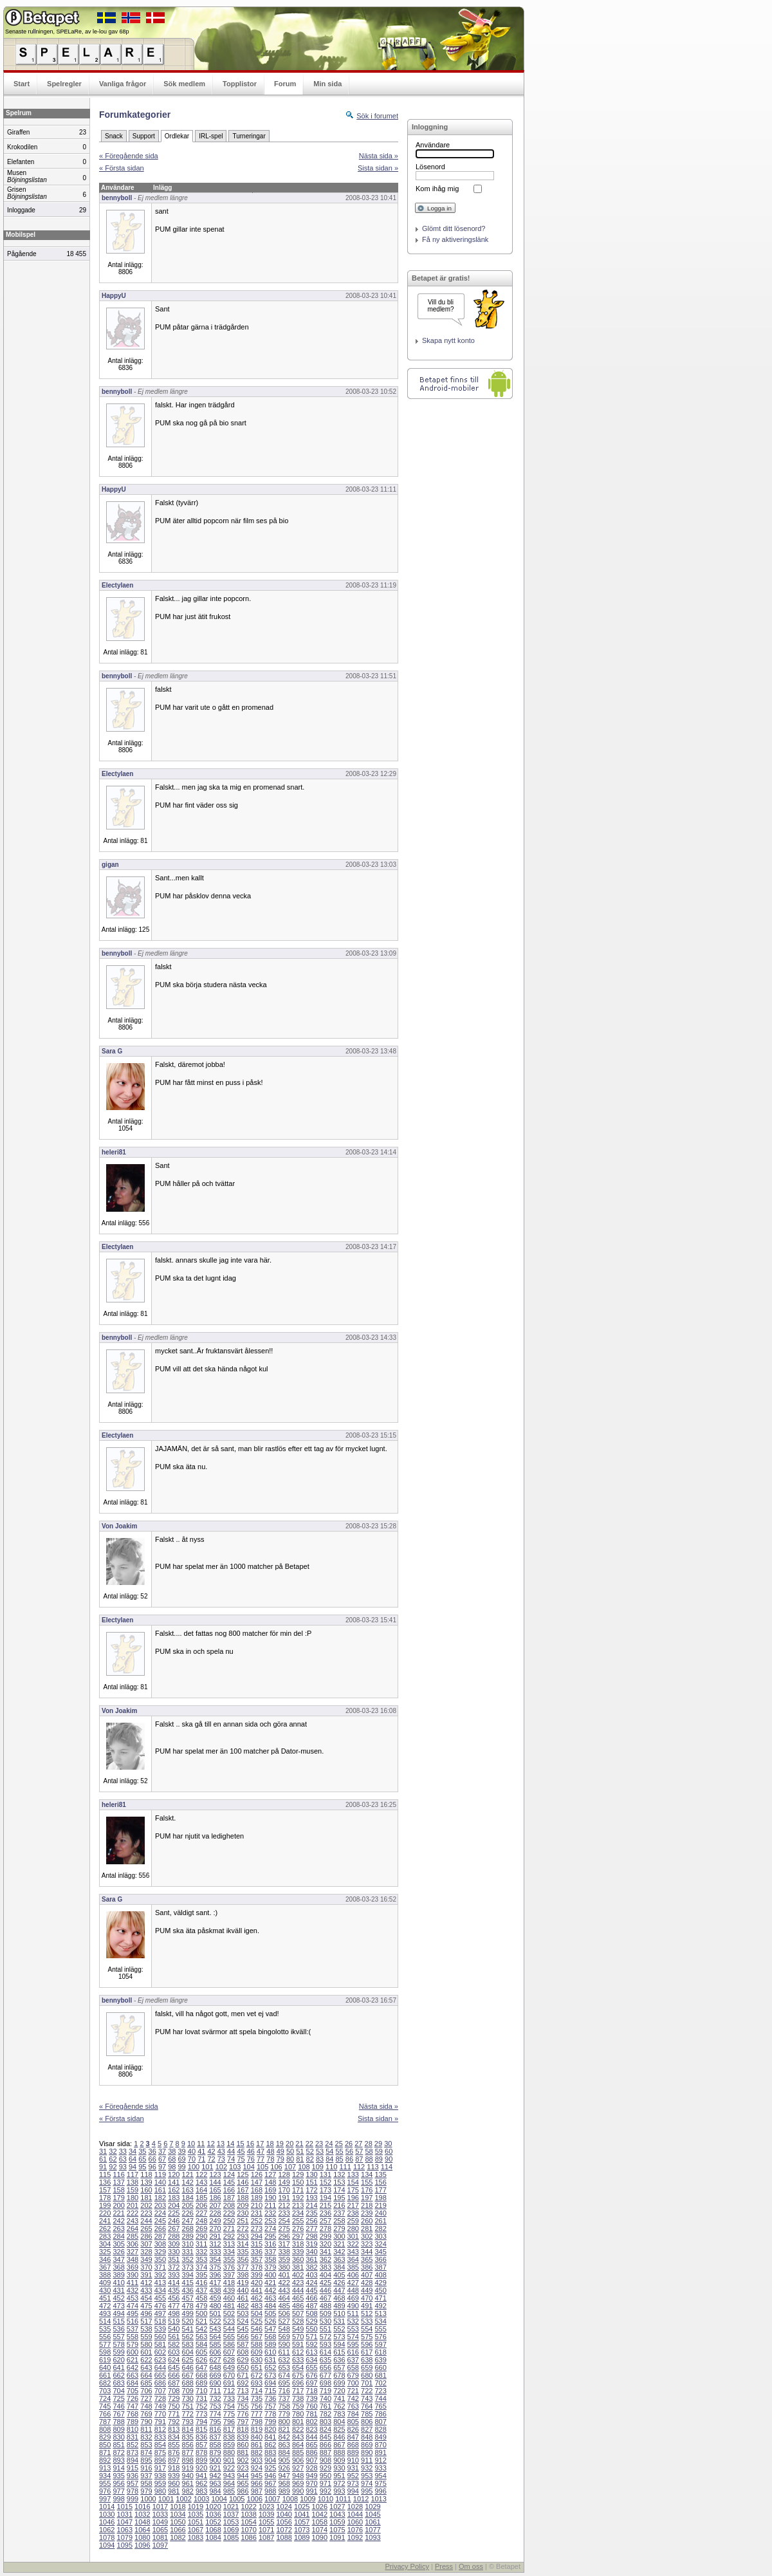 The height and width of the screenshot is (2576, 772). I want to click on 383, so click(325, 2267).